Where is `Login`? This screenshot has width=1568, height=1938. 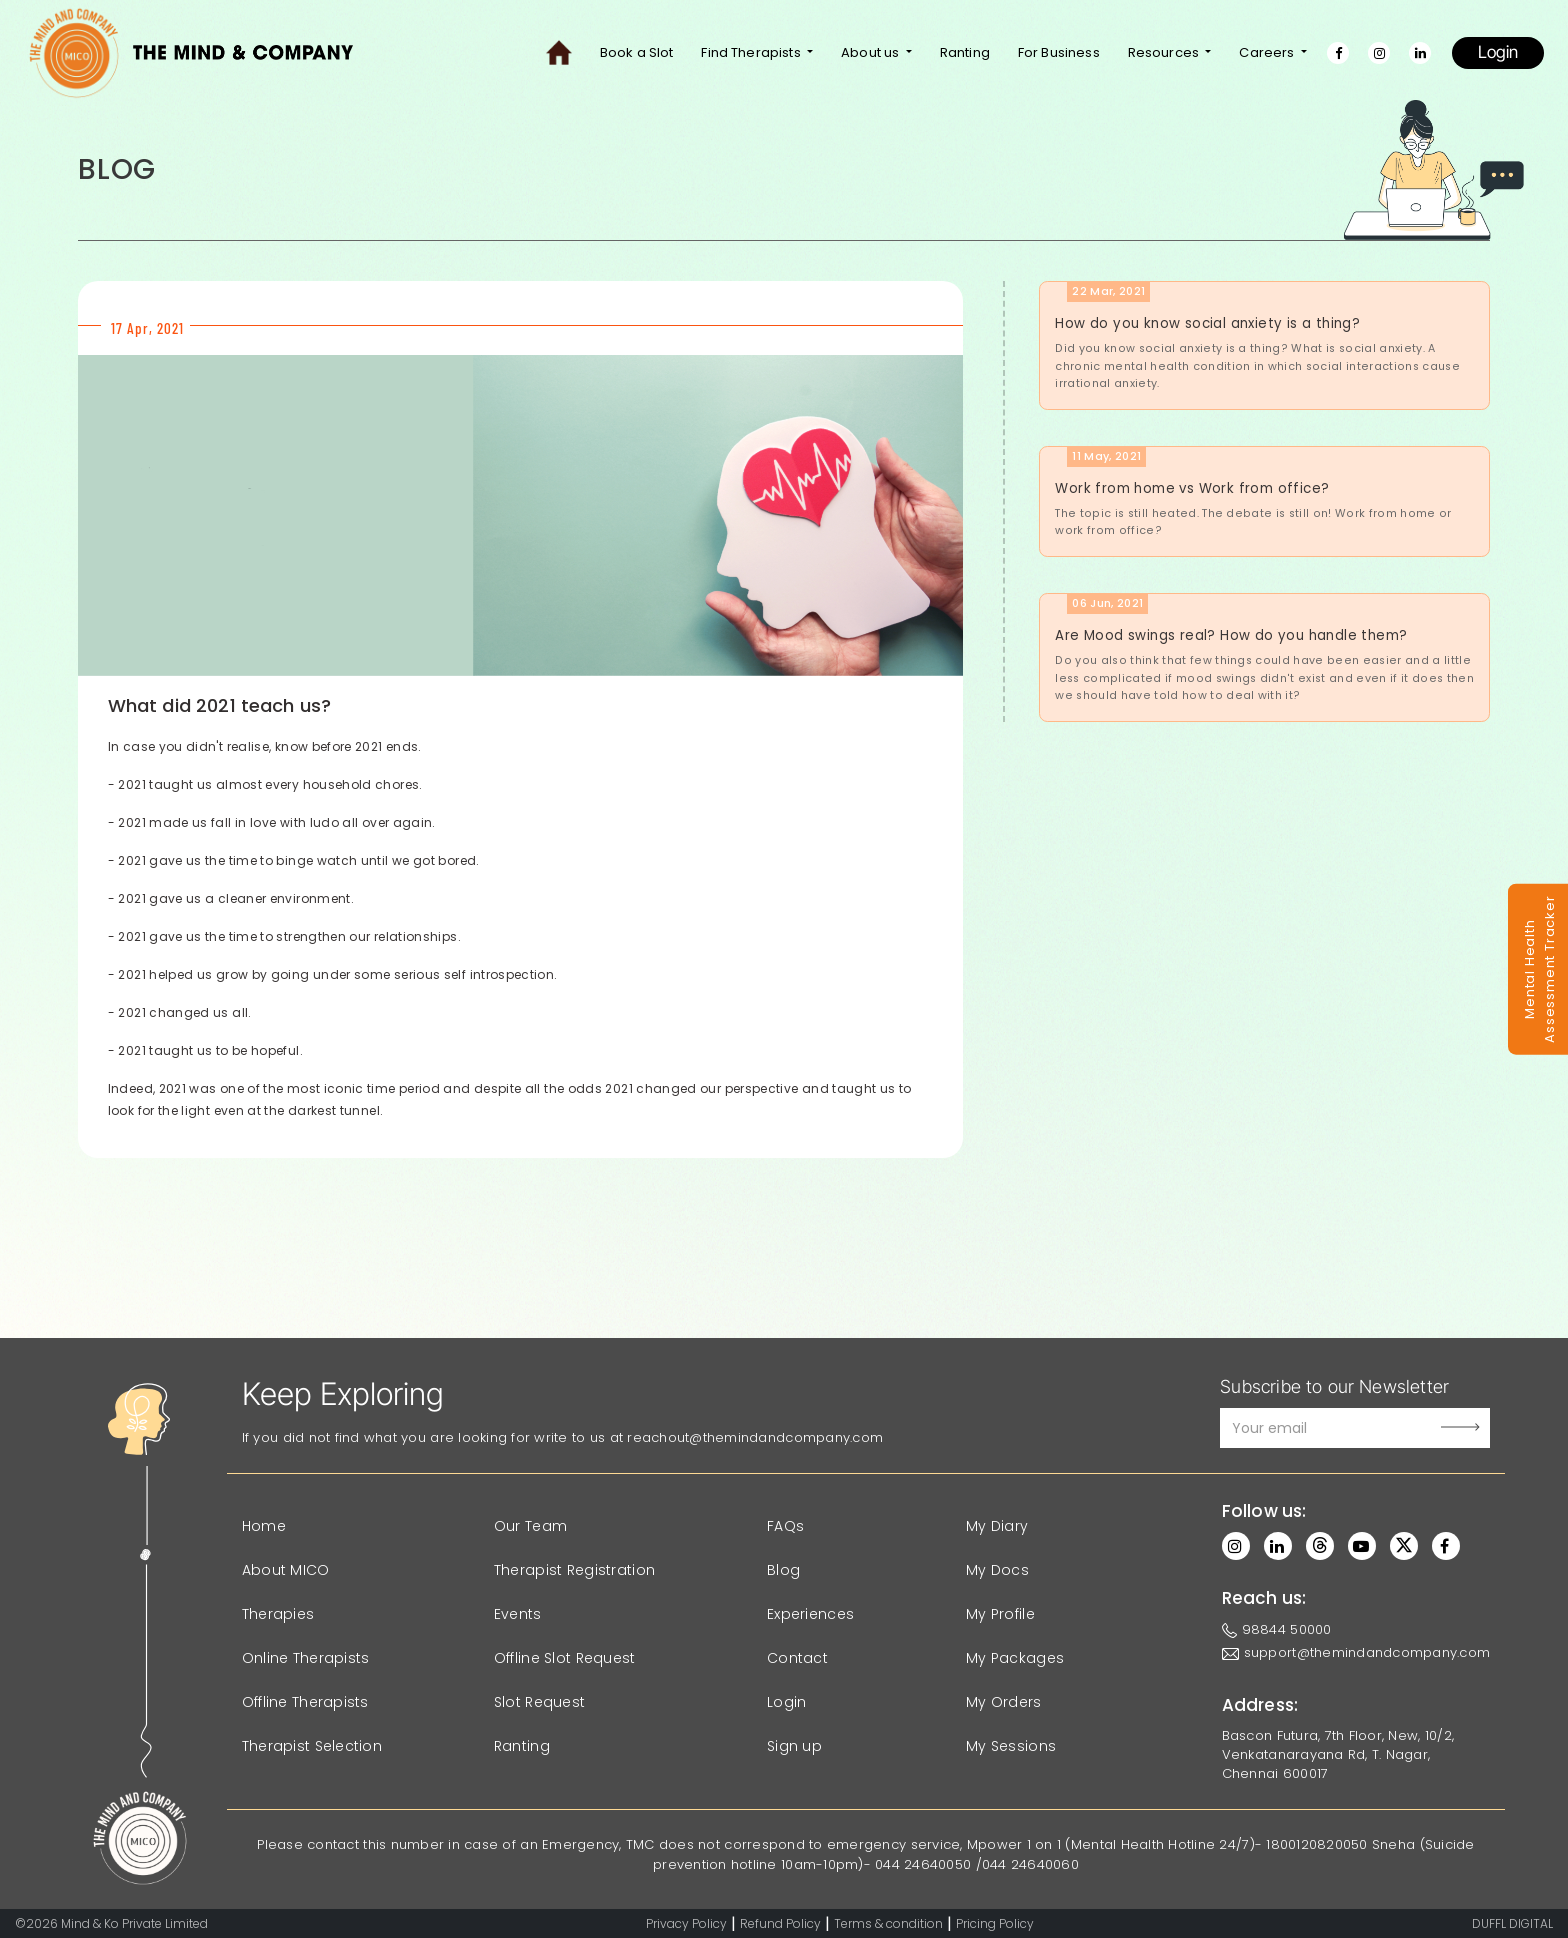 Login is located at coordinates (1498, 52).